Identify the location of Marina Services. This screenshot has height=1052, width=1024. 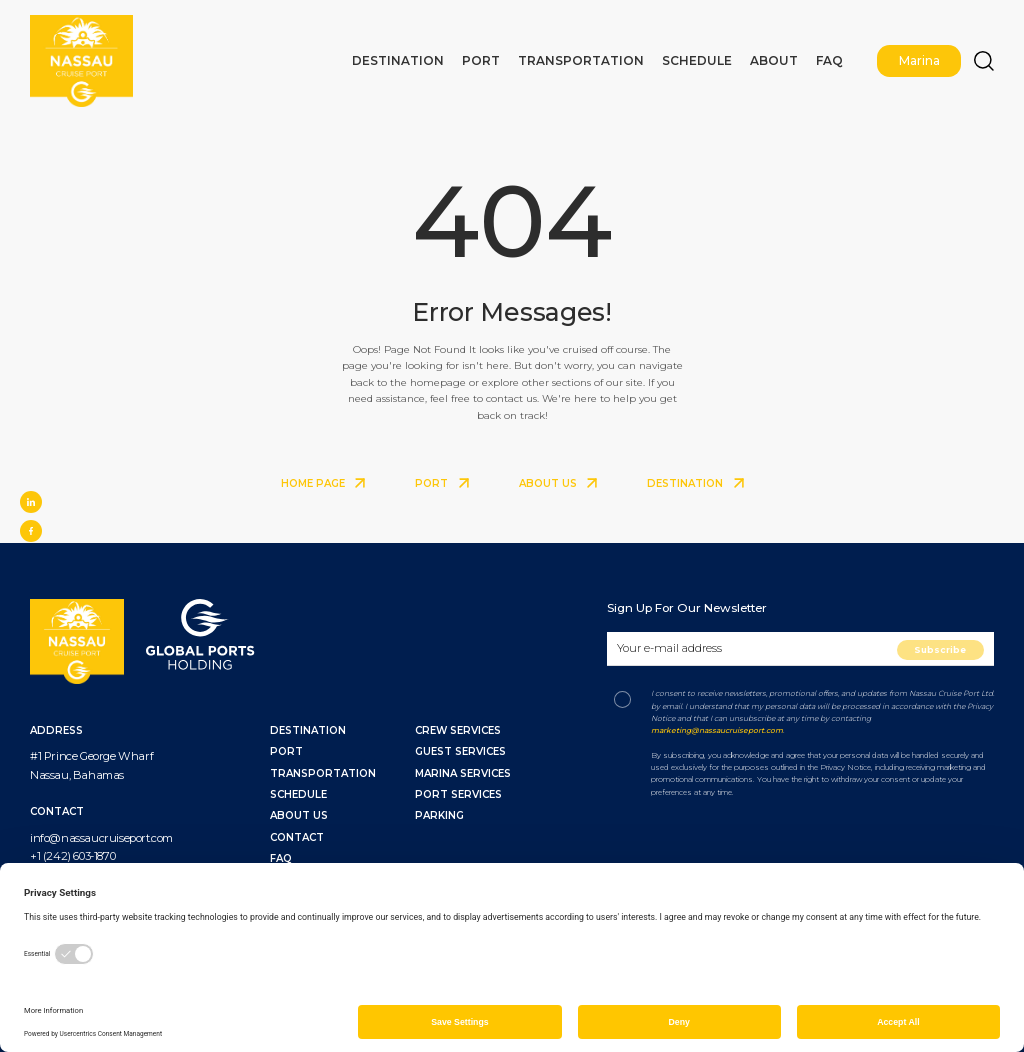
(463, 773).